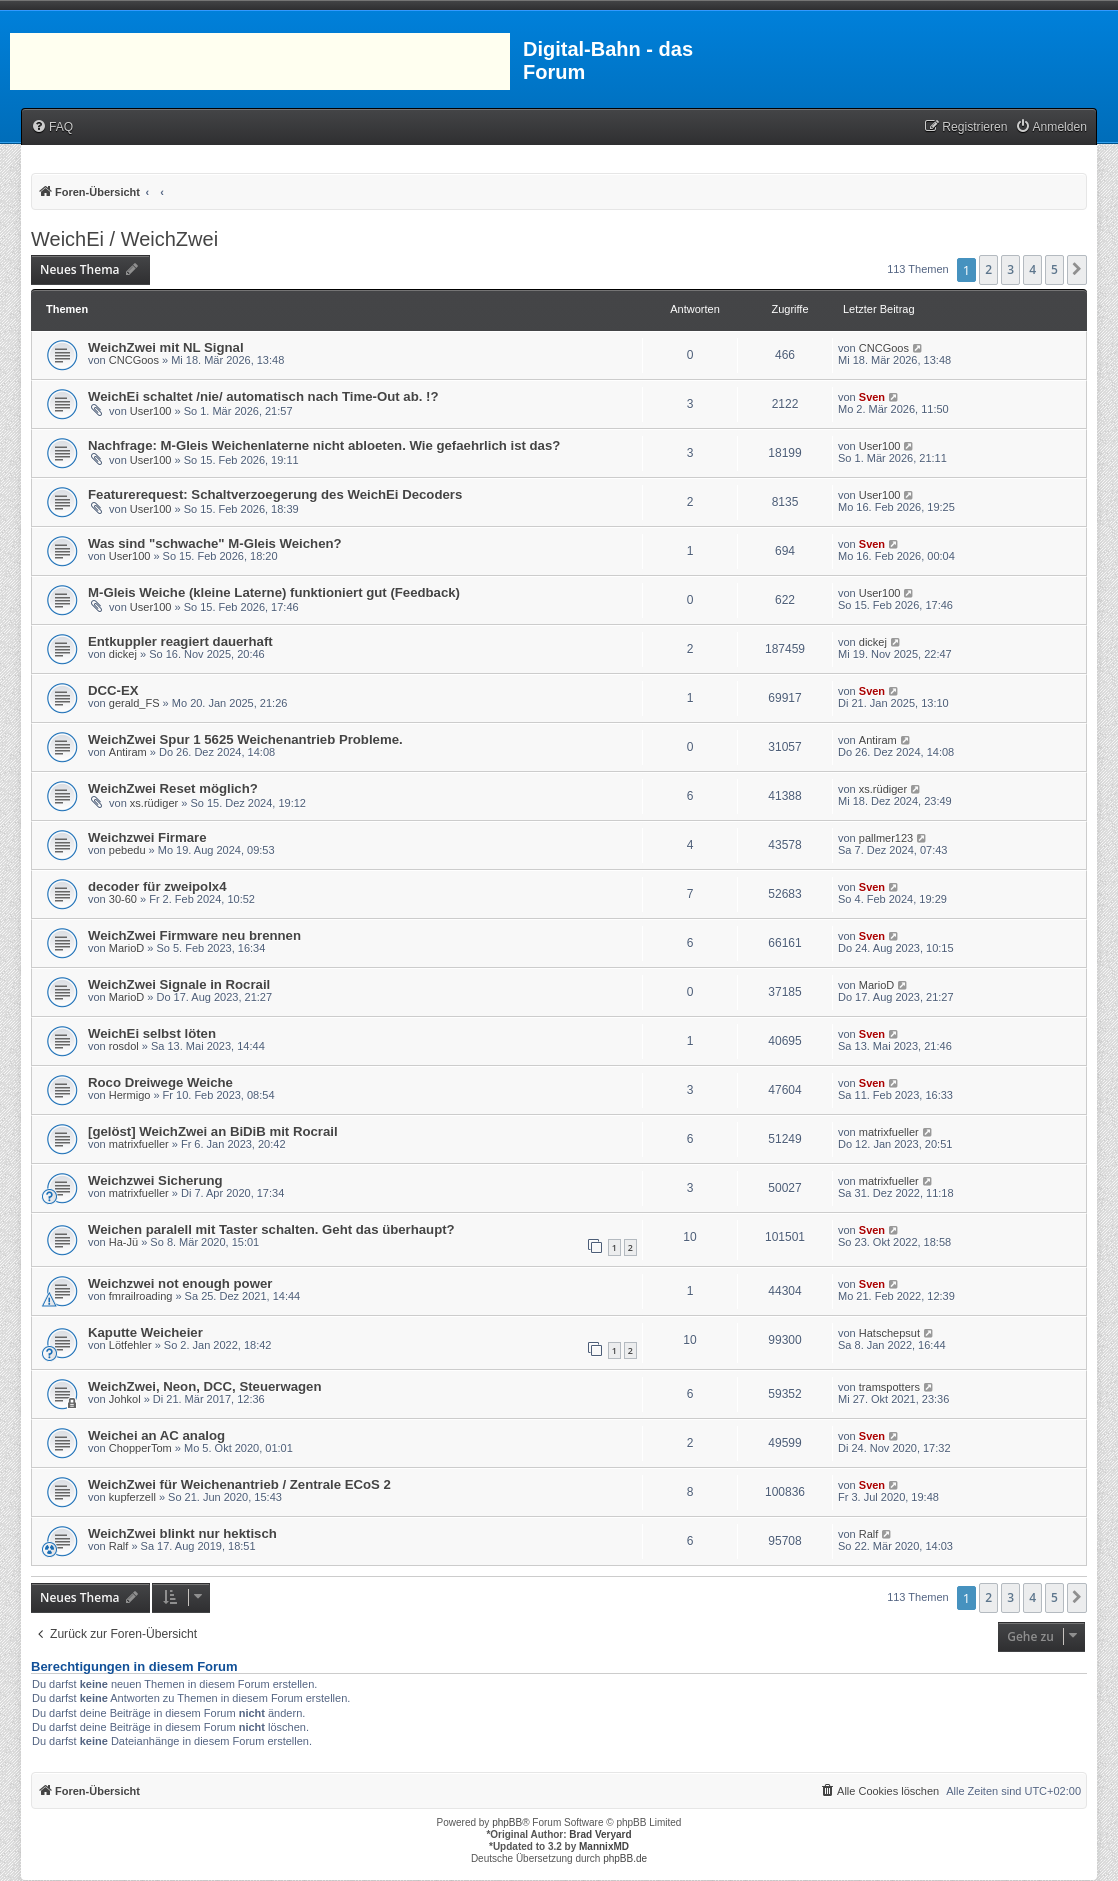 This screenshot has height=1881, width=1118. What do you see at coordinates (180, 1283) in the screenshot?
I see `Weichzwei not enough power` at bounding box center [180, 1283].